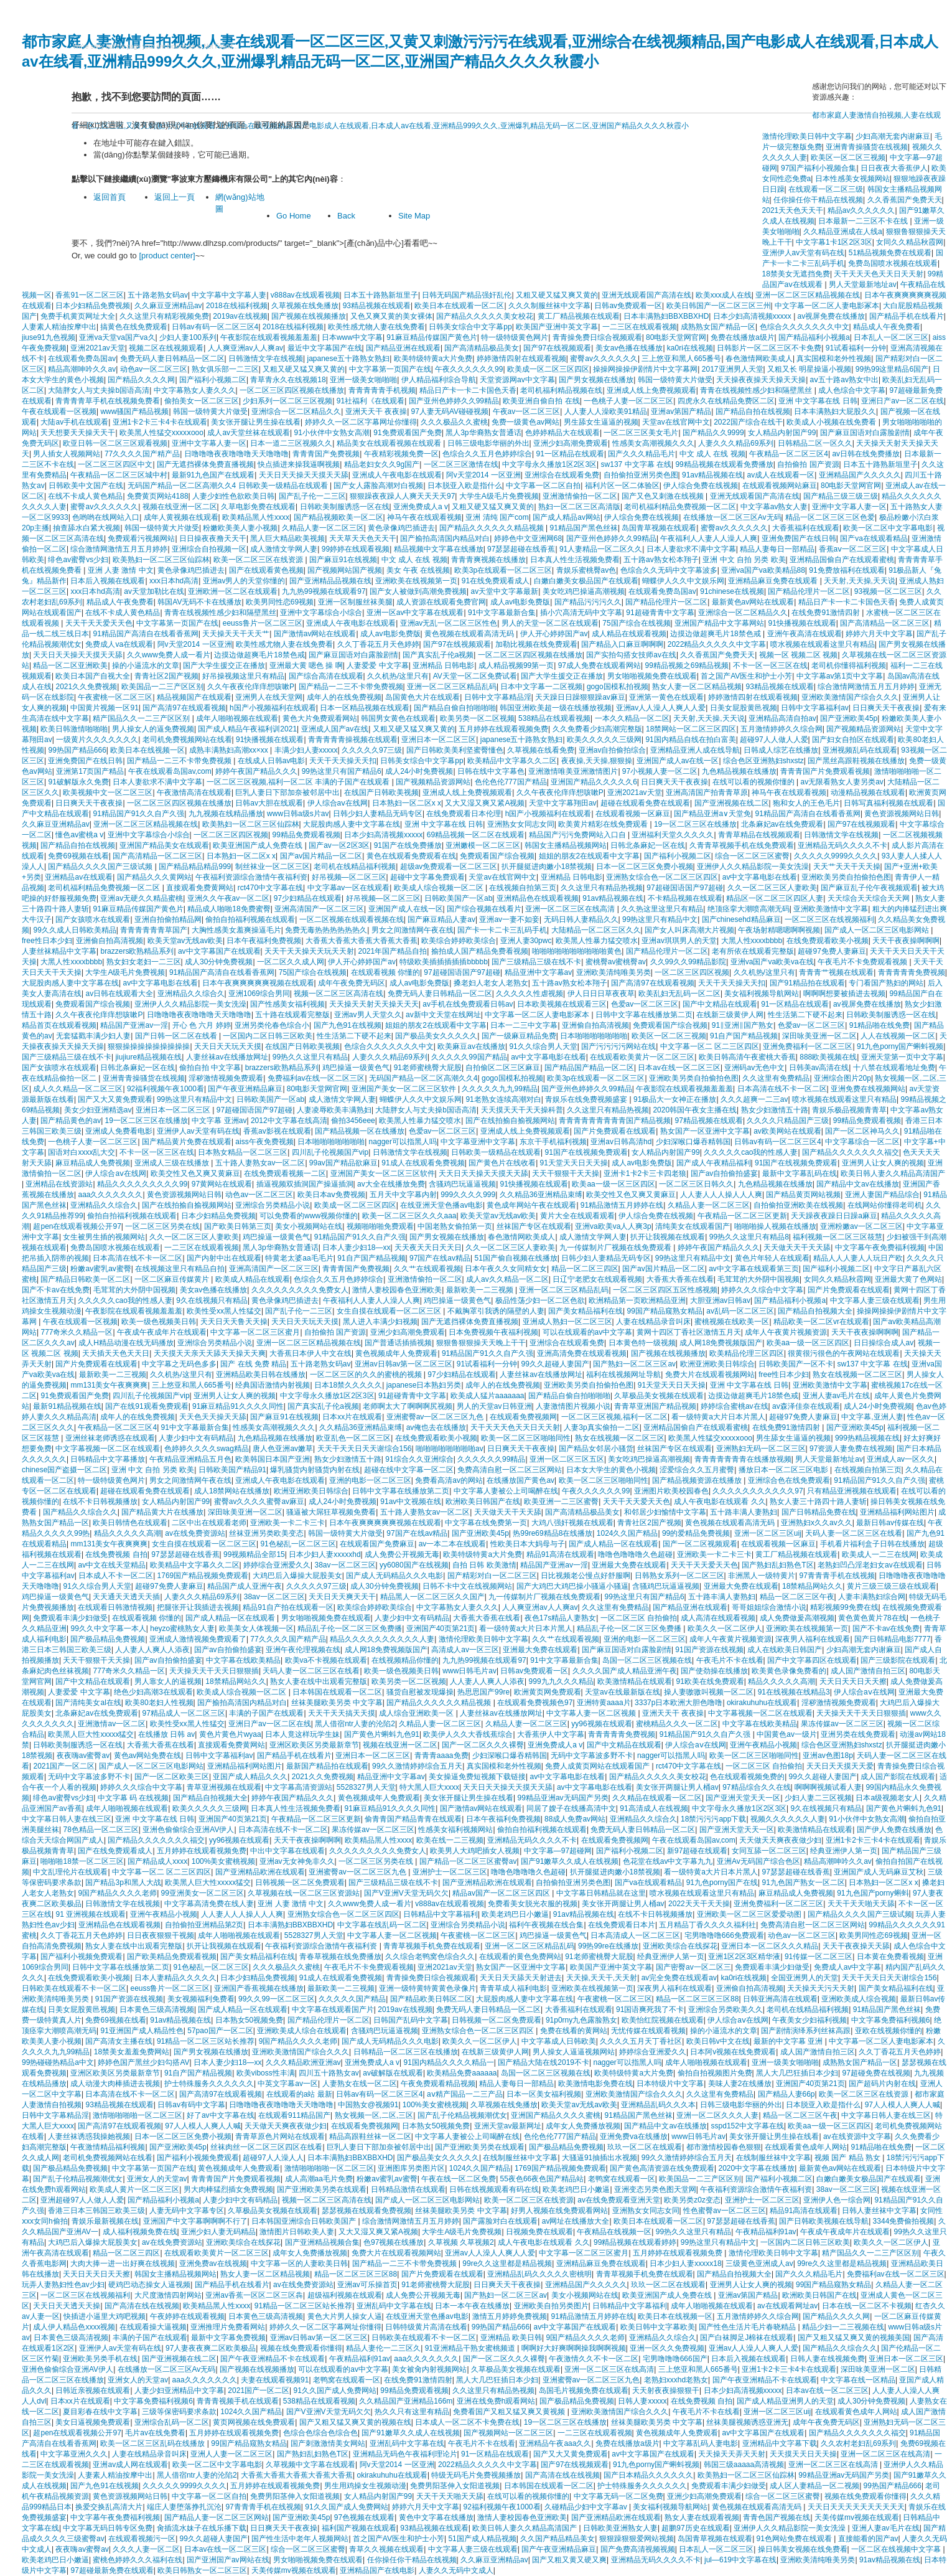 Image resolution: width=947 pixels, height=2576 pixels. What do you see at coordinates (116, 1554) in the screenshot?
I see `在线免费视频 自拍` at bounding box center [116, 1554].